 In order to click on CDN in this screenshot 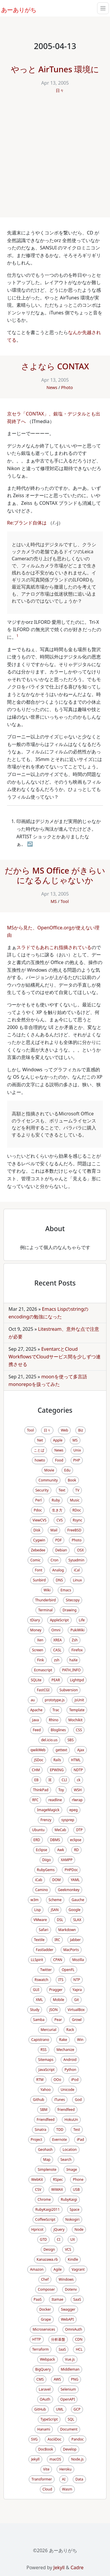, I will do `click(78, 2339)`.